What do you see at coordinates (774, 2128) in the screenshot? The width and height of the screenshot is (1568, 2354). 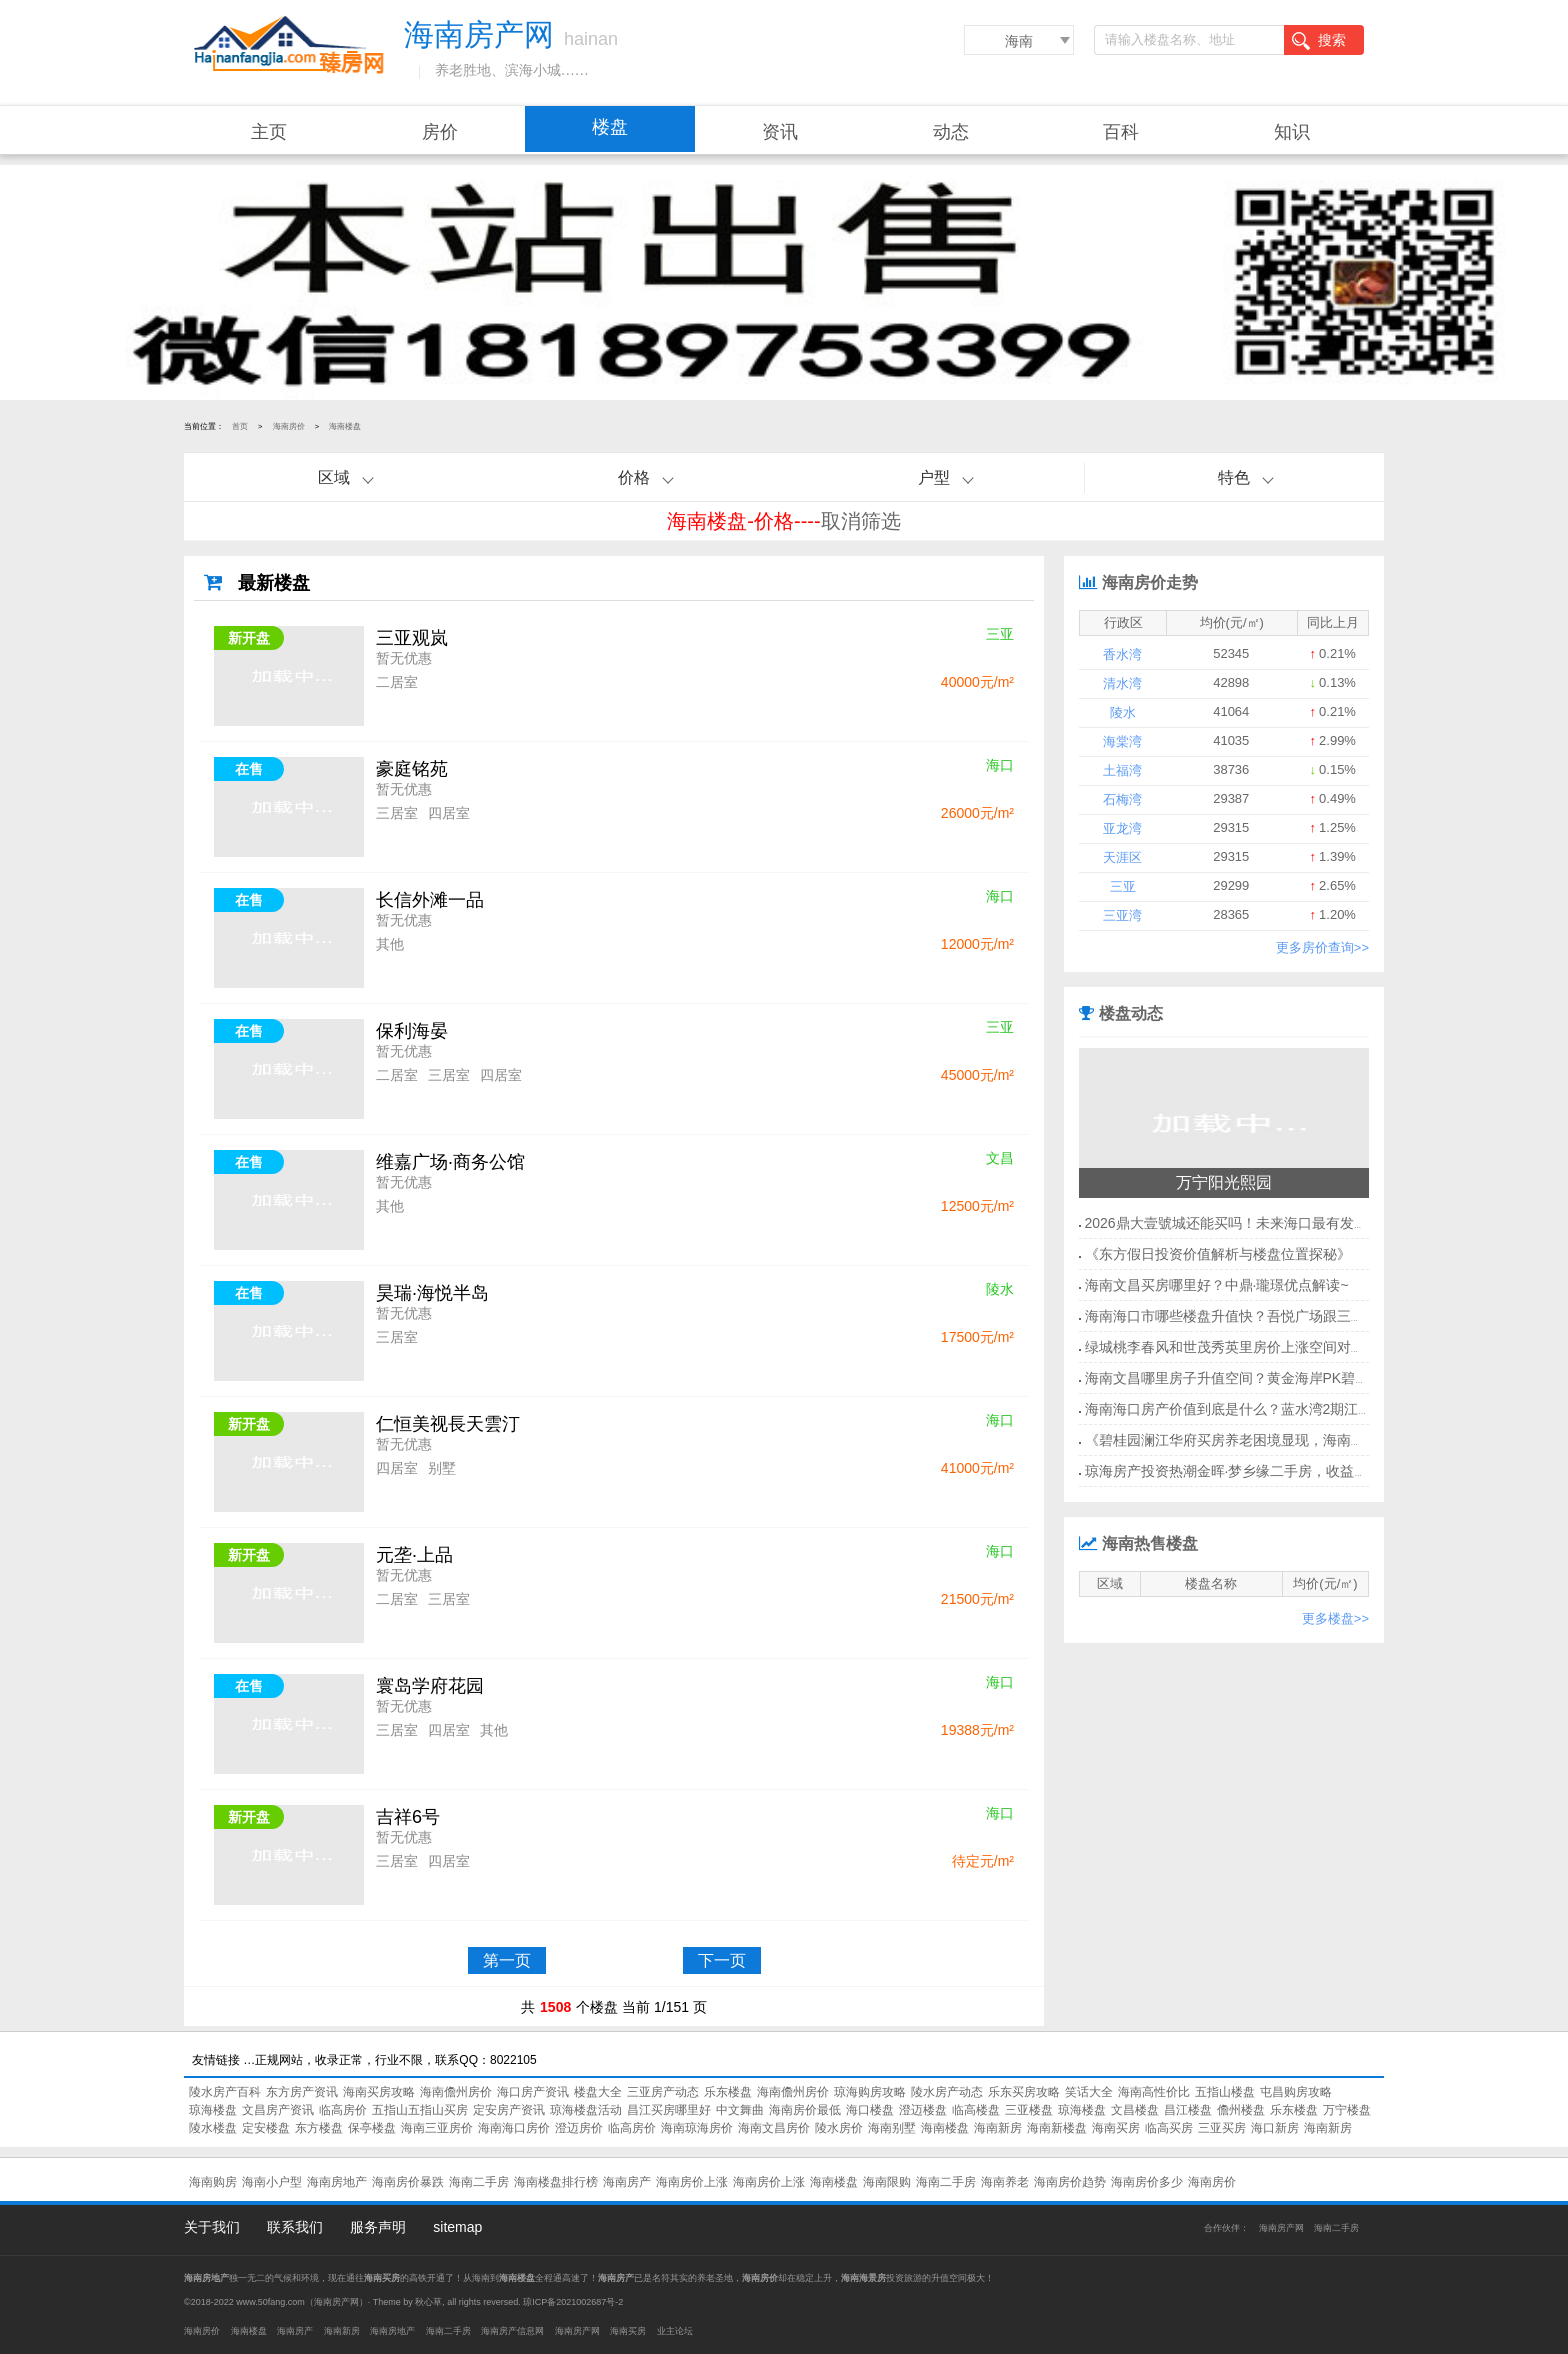 I see `海南文昌房价` at bounding box center [774, 2128].